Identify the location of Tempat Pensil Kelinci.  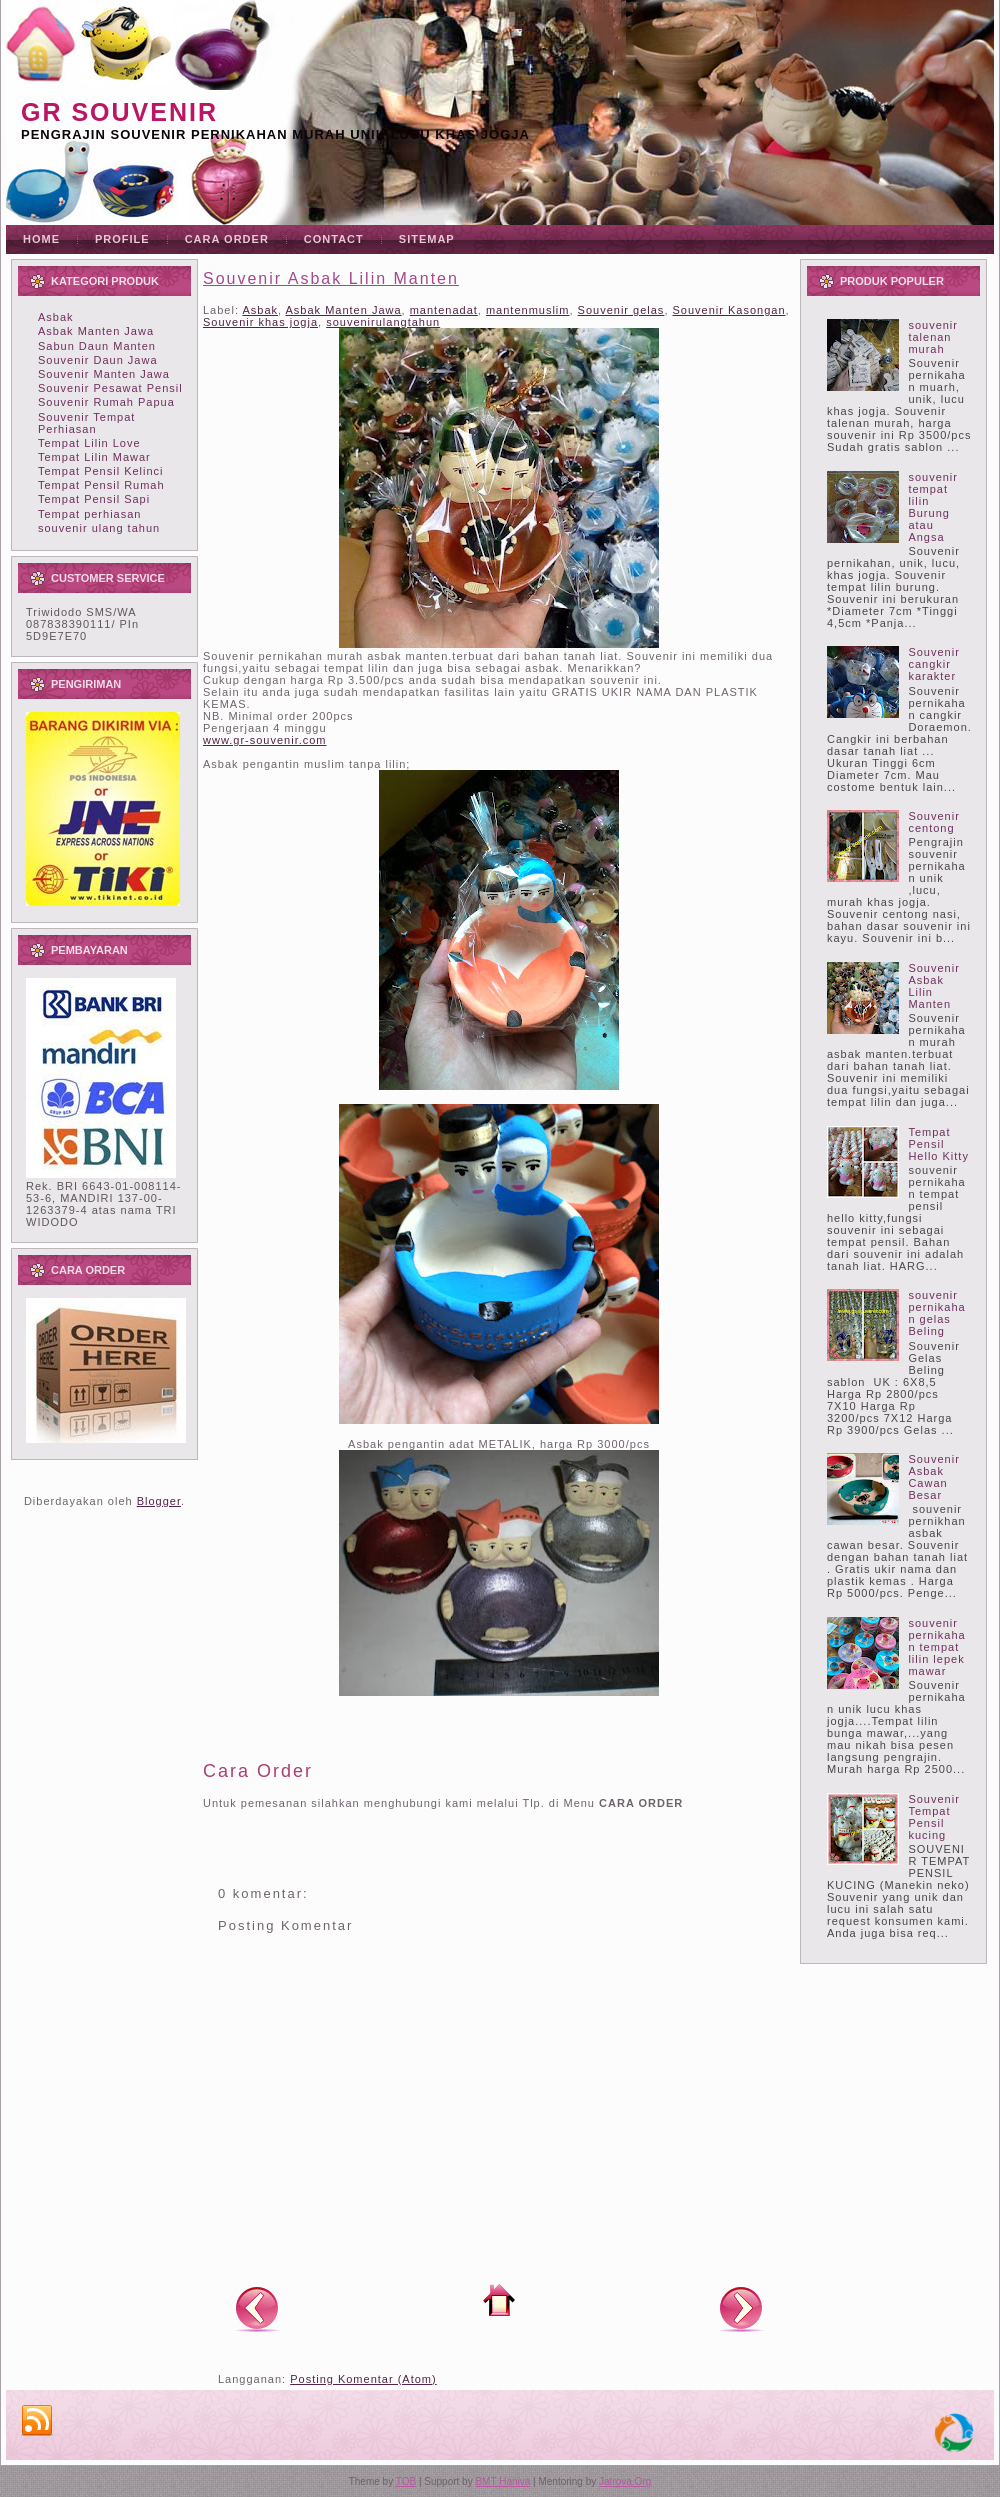
(101, 471).